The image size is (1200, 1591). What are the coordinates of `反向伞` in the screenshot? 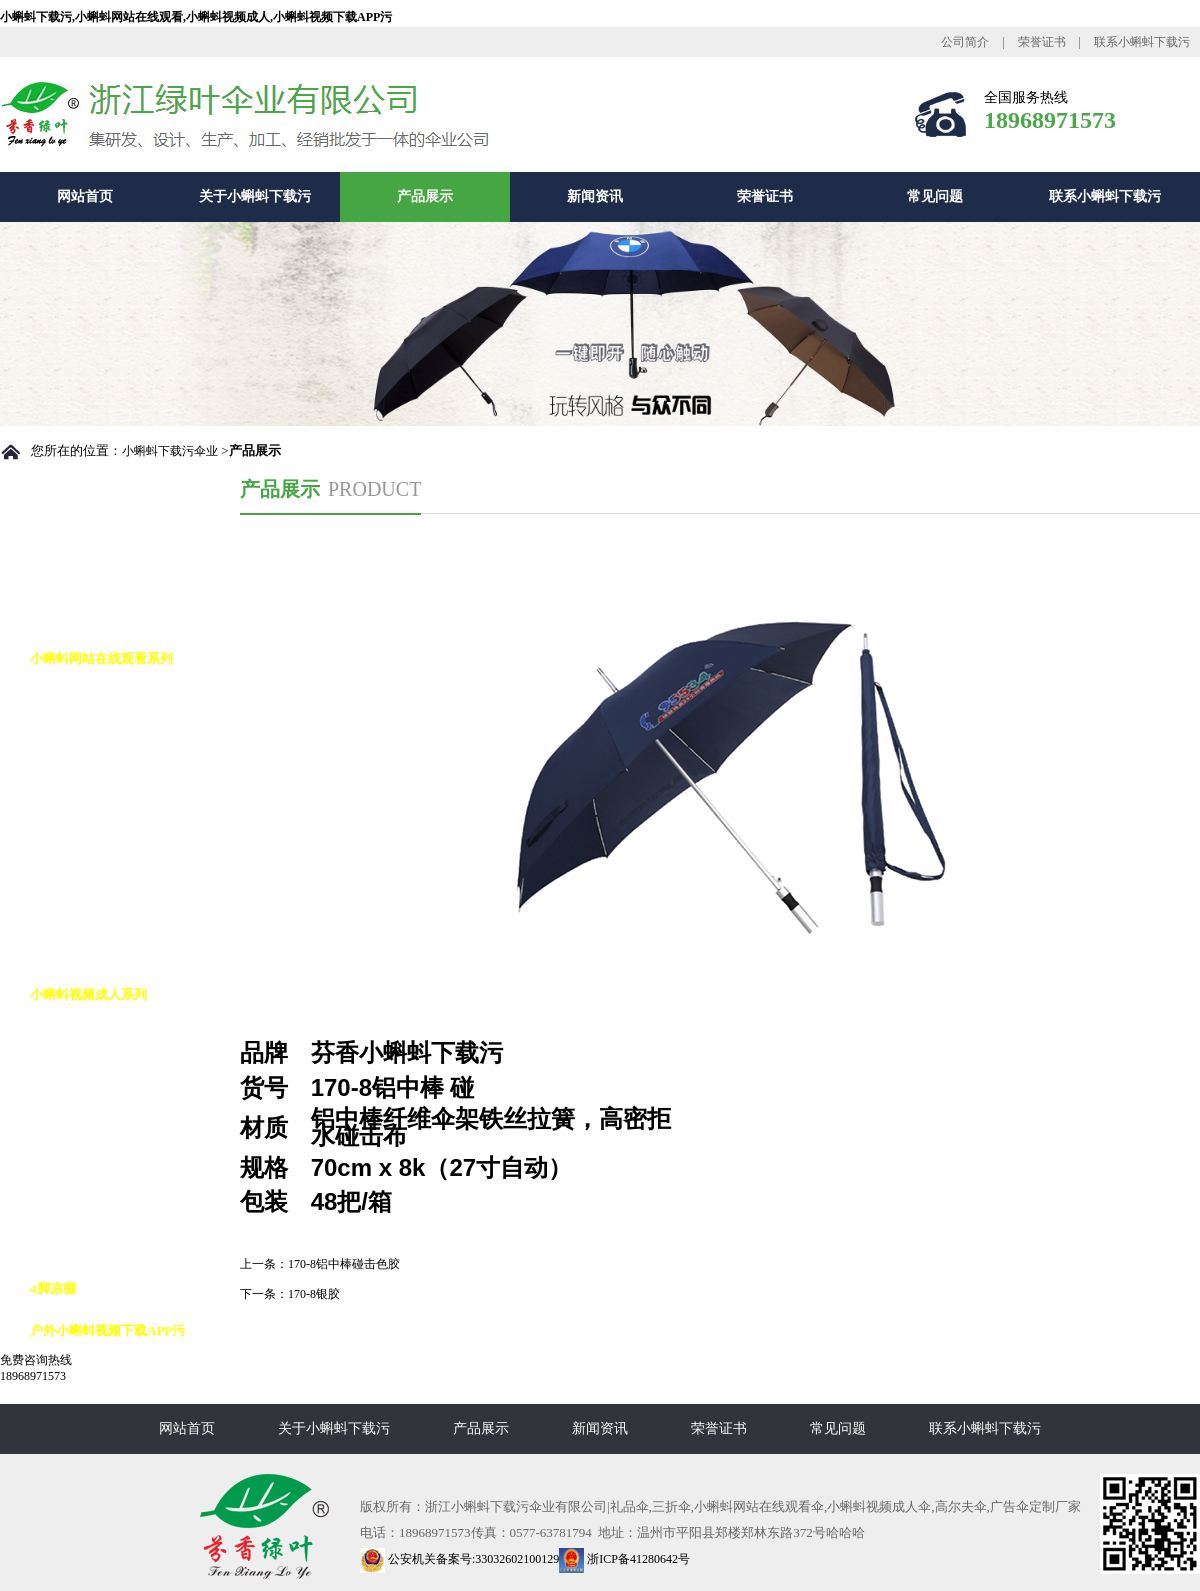 It's located at (69, 1078).